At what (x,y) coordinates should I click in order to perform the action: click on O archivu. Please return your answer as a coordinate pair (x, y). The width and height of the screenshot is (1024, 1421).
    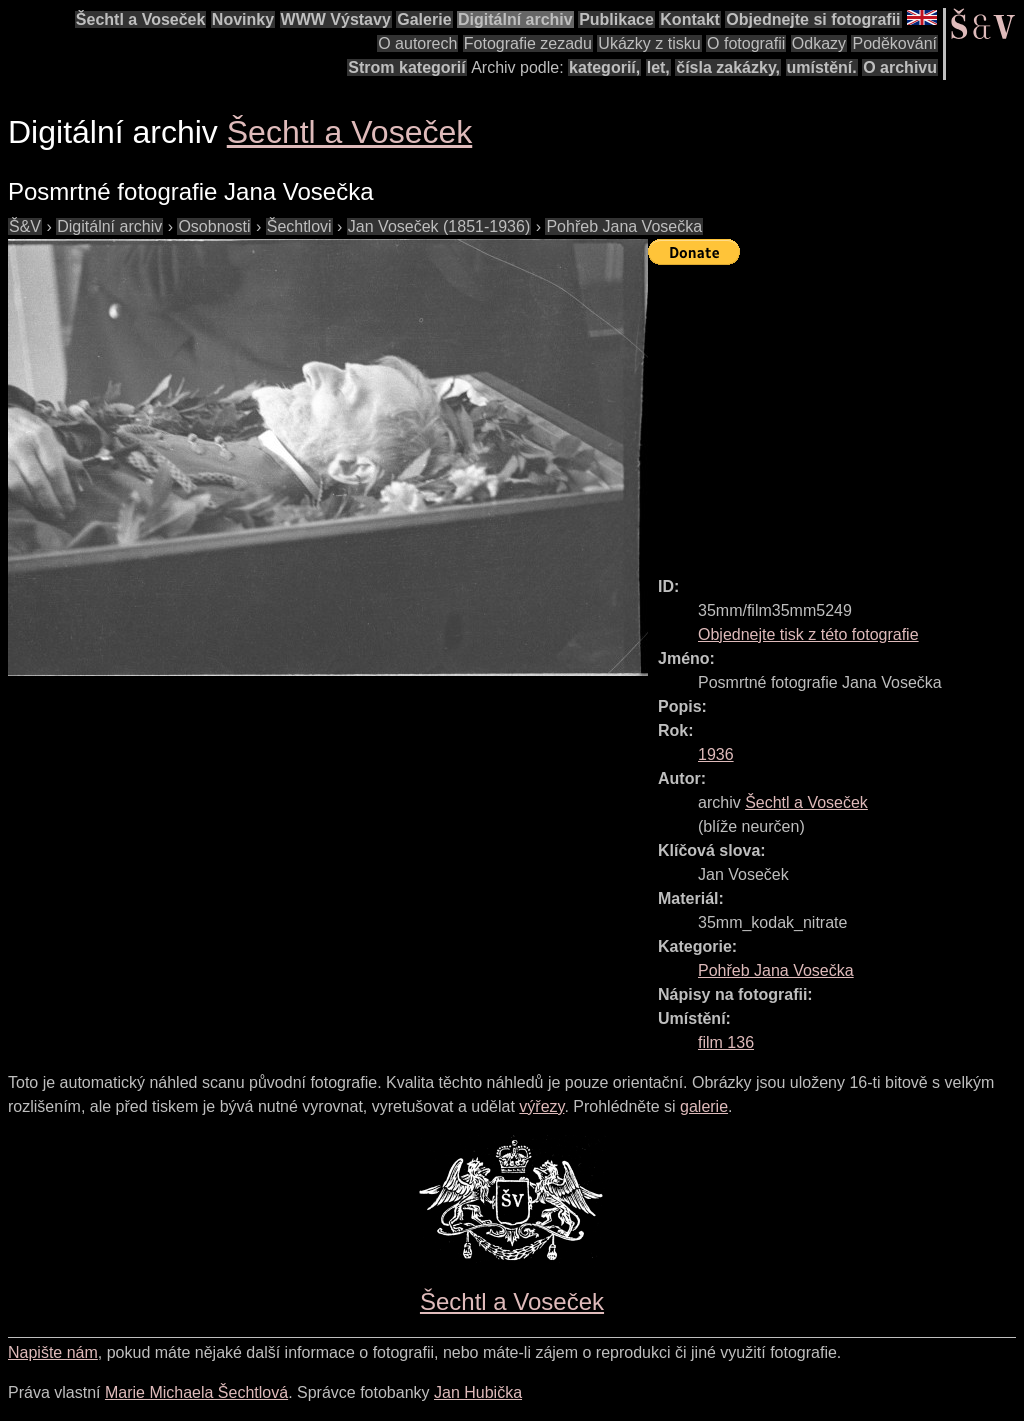
    Looking at the image, I should click on (900, 67).